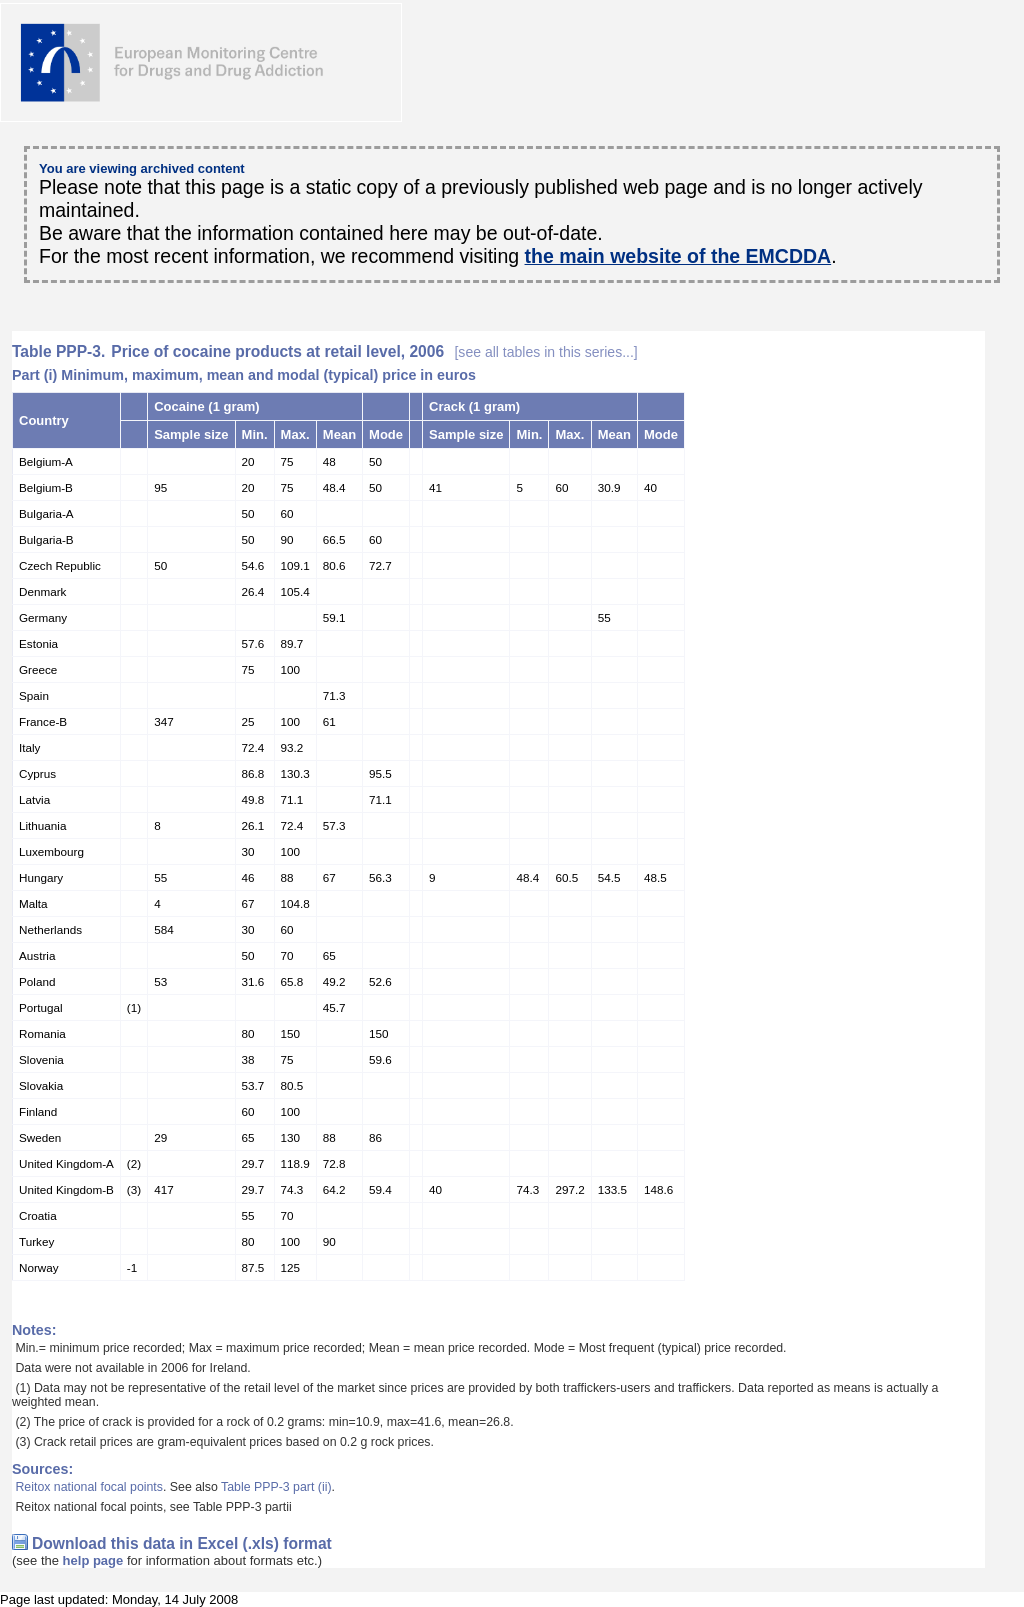 This screenshot has height=1607, width=1024. Describe the element at coordinates (89, 1487) in the screenshot. I see `Reitox national focal points` at that location.